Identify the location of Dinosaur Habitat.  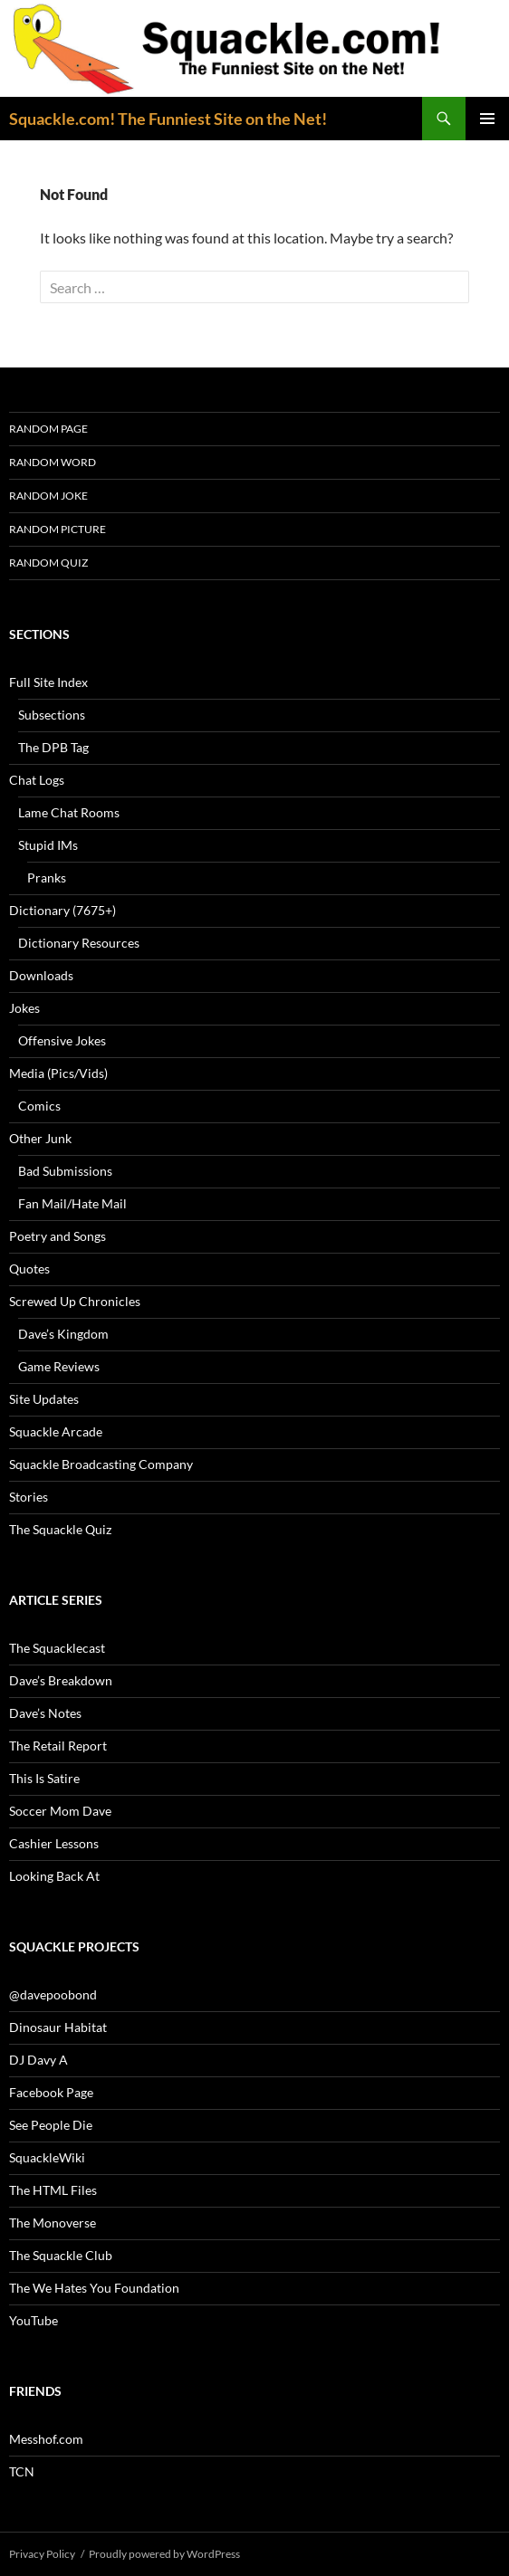
(58, 2027).